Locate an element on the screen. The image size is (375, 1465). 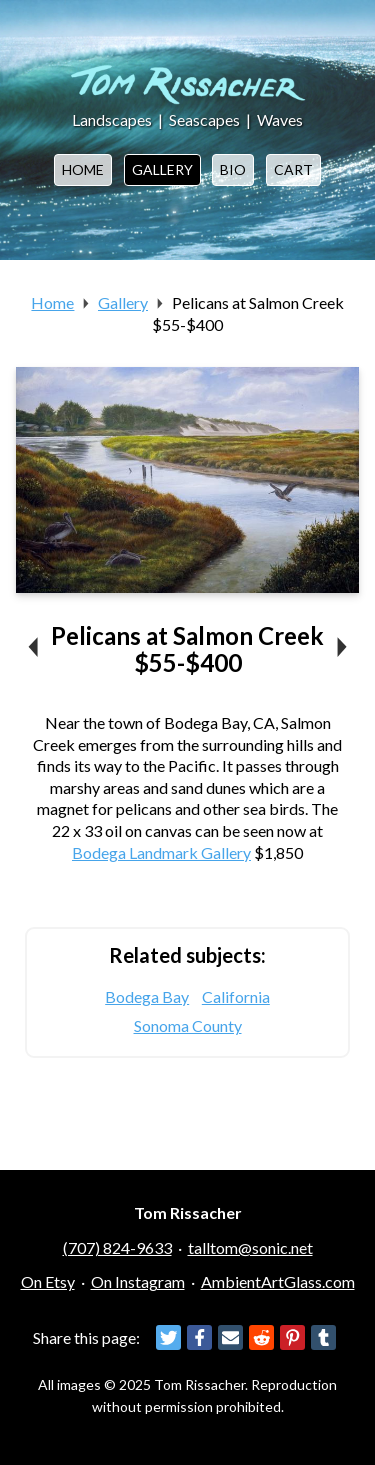
AmbientArtGlass.com is located at coordinates (278, 1281).